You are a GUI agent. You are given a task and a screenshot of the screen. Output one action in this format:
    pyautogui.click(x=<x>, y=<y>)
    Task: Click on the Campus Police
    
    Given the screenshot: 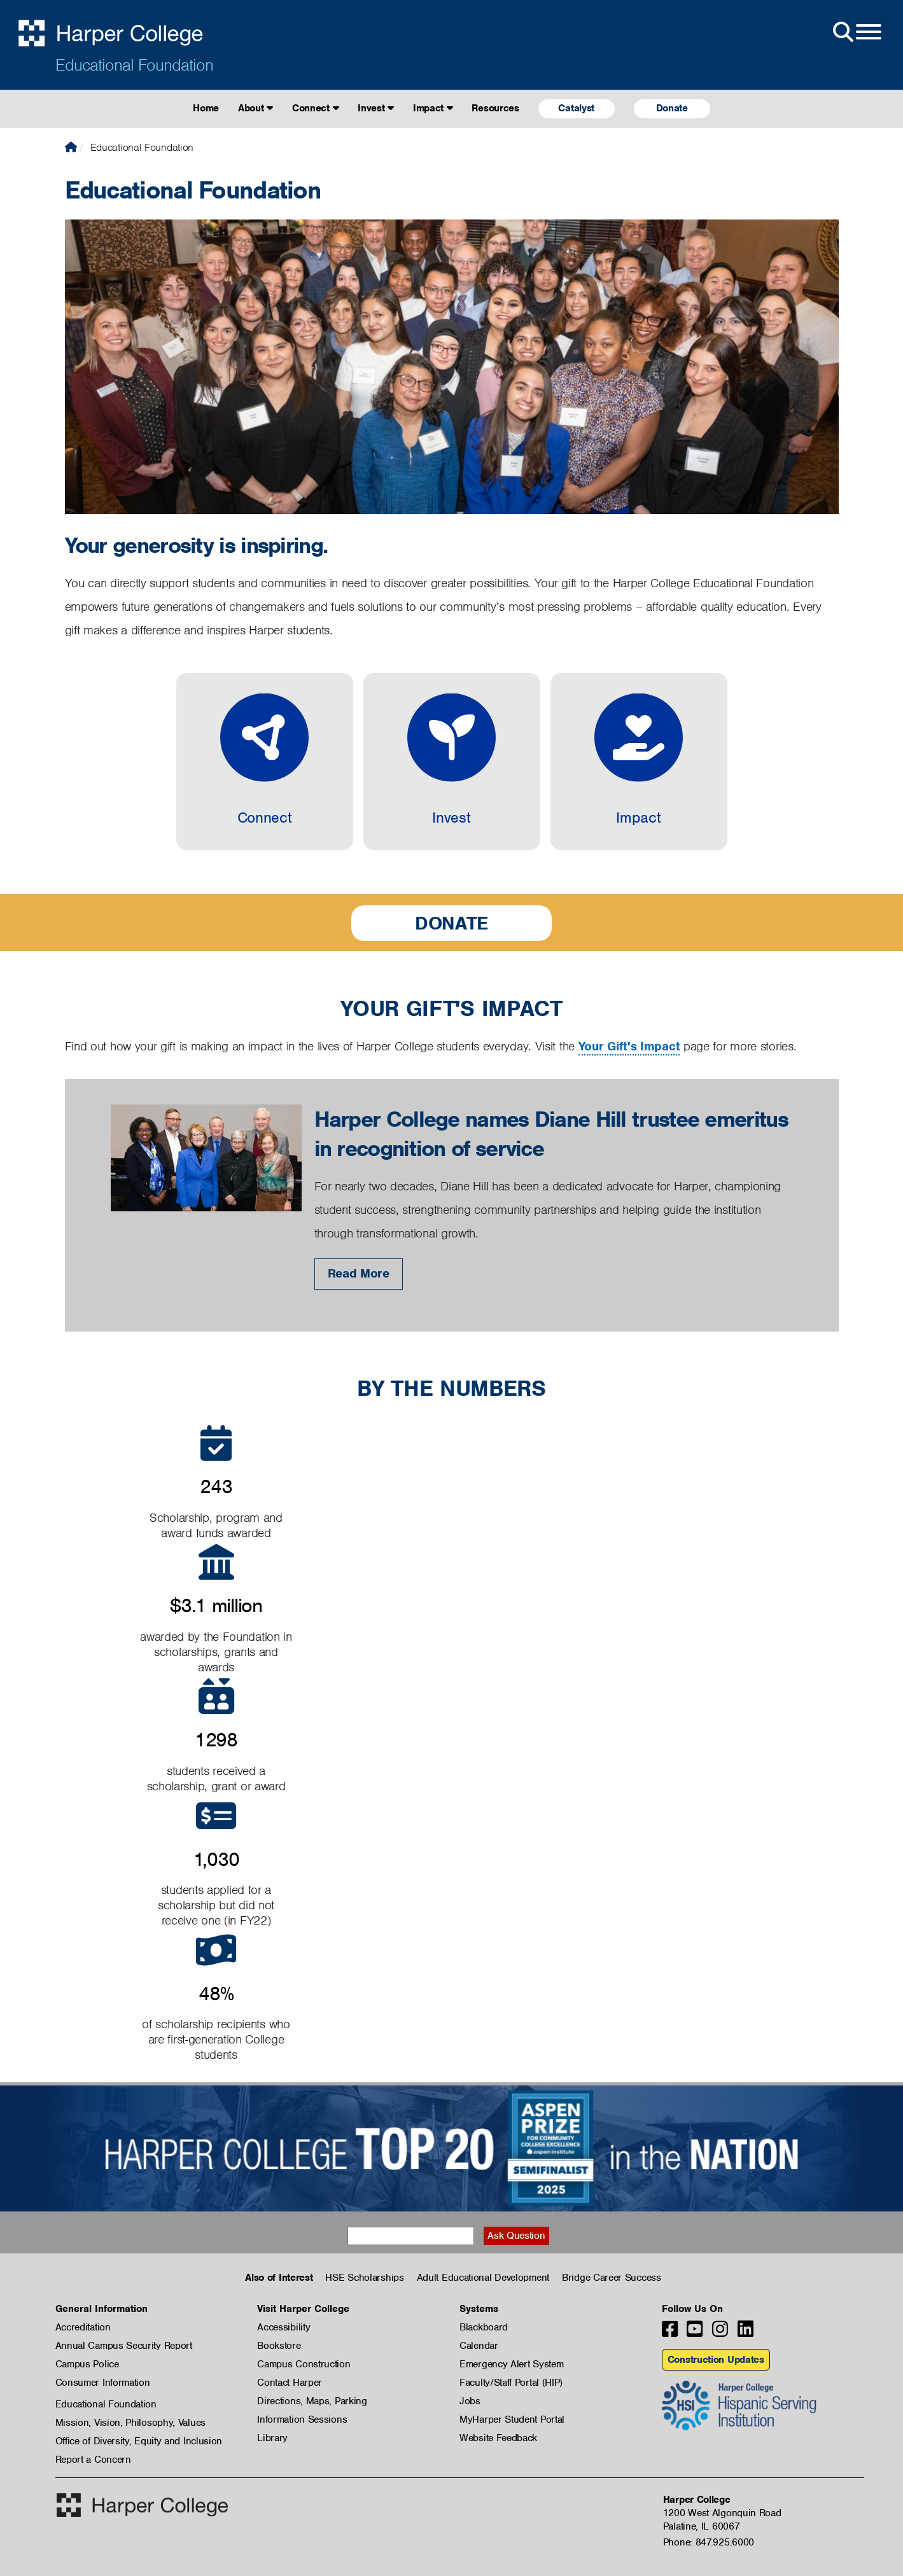 What is the action you would take?
    pyautogui.click(x=87, y=2364)
    